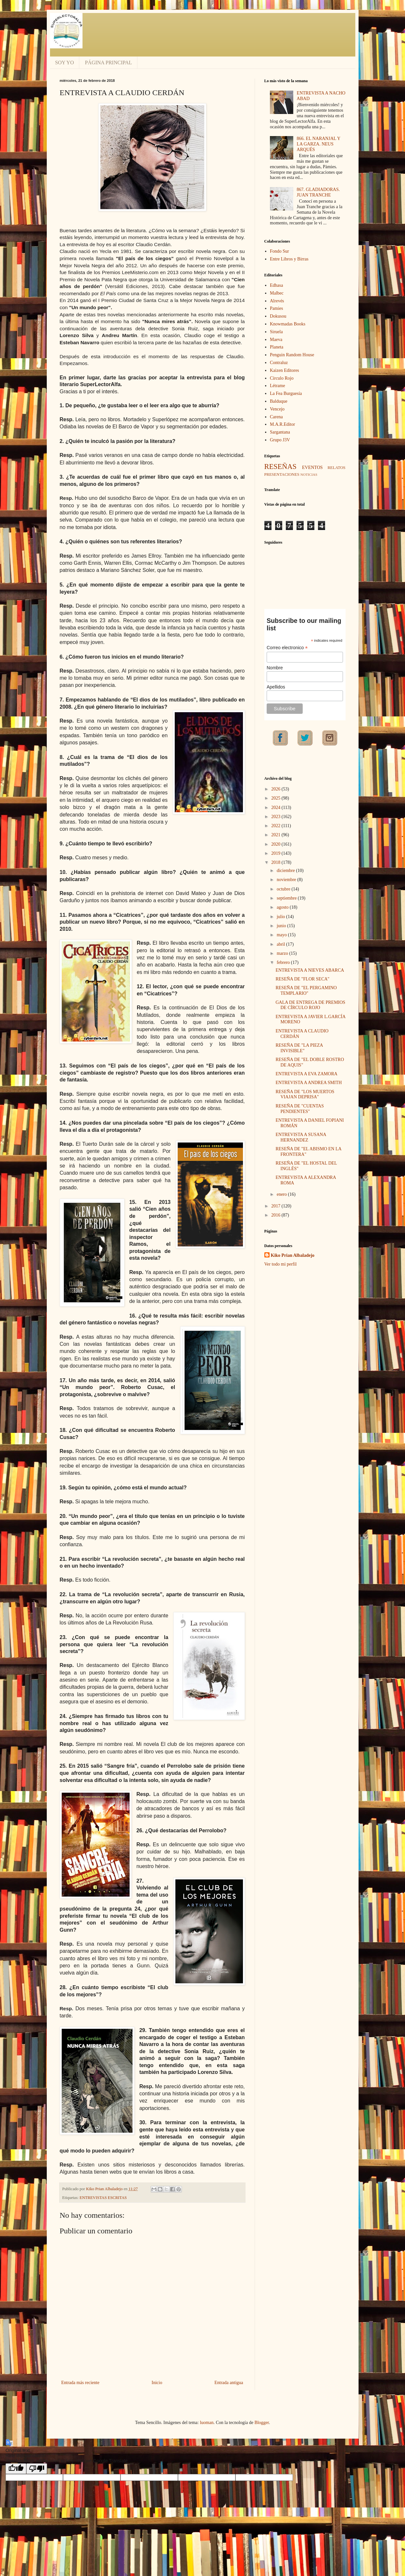 The image size is (405, 2576). I want to click on Planeta, so click(276, 347).